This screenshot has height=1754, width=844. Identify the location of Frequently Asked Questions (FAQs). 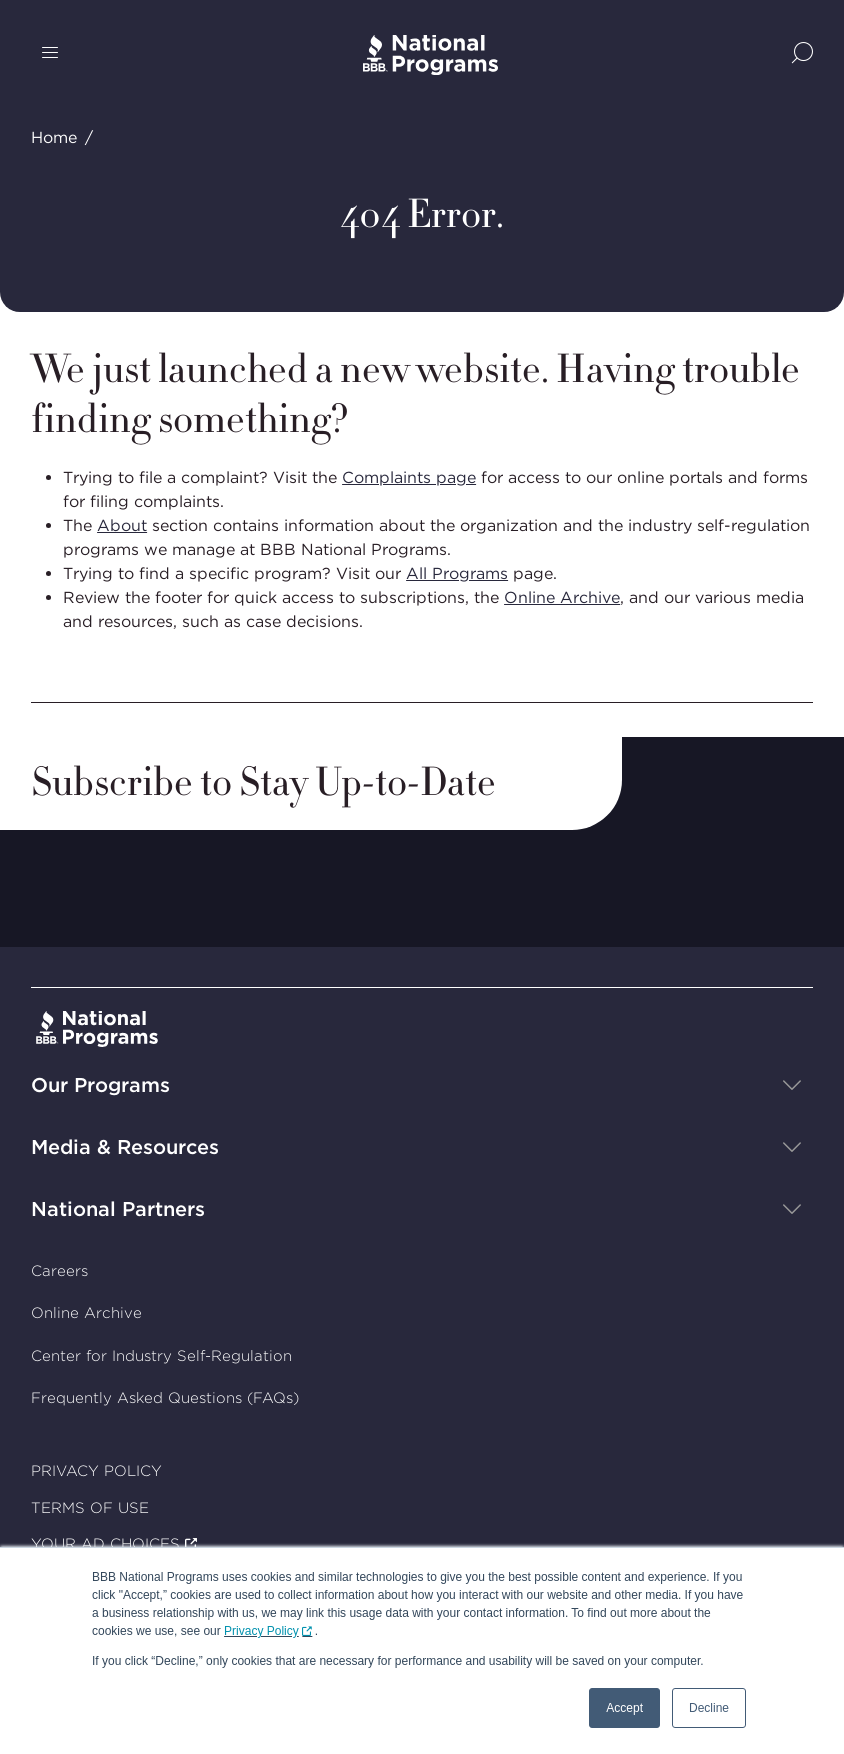
(165, 1398).